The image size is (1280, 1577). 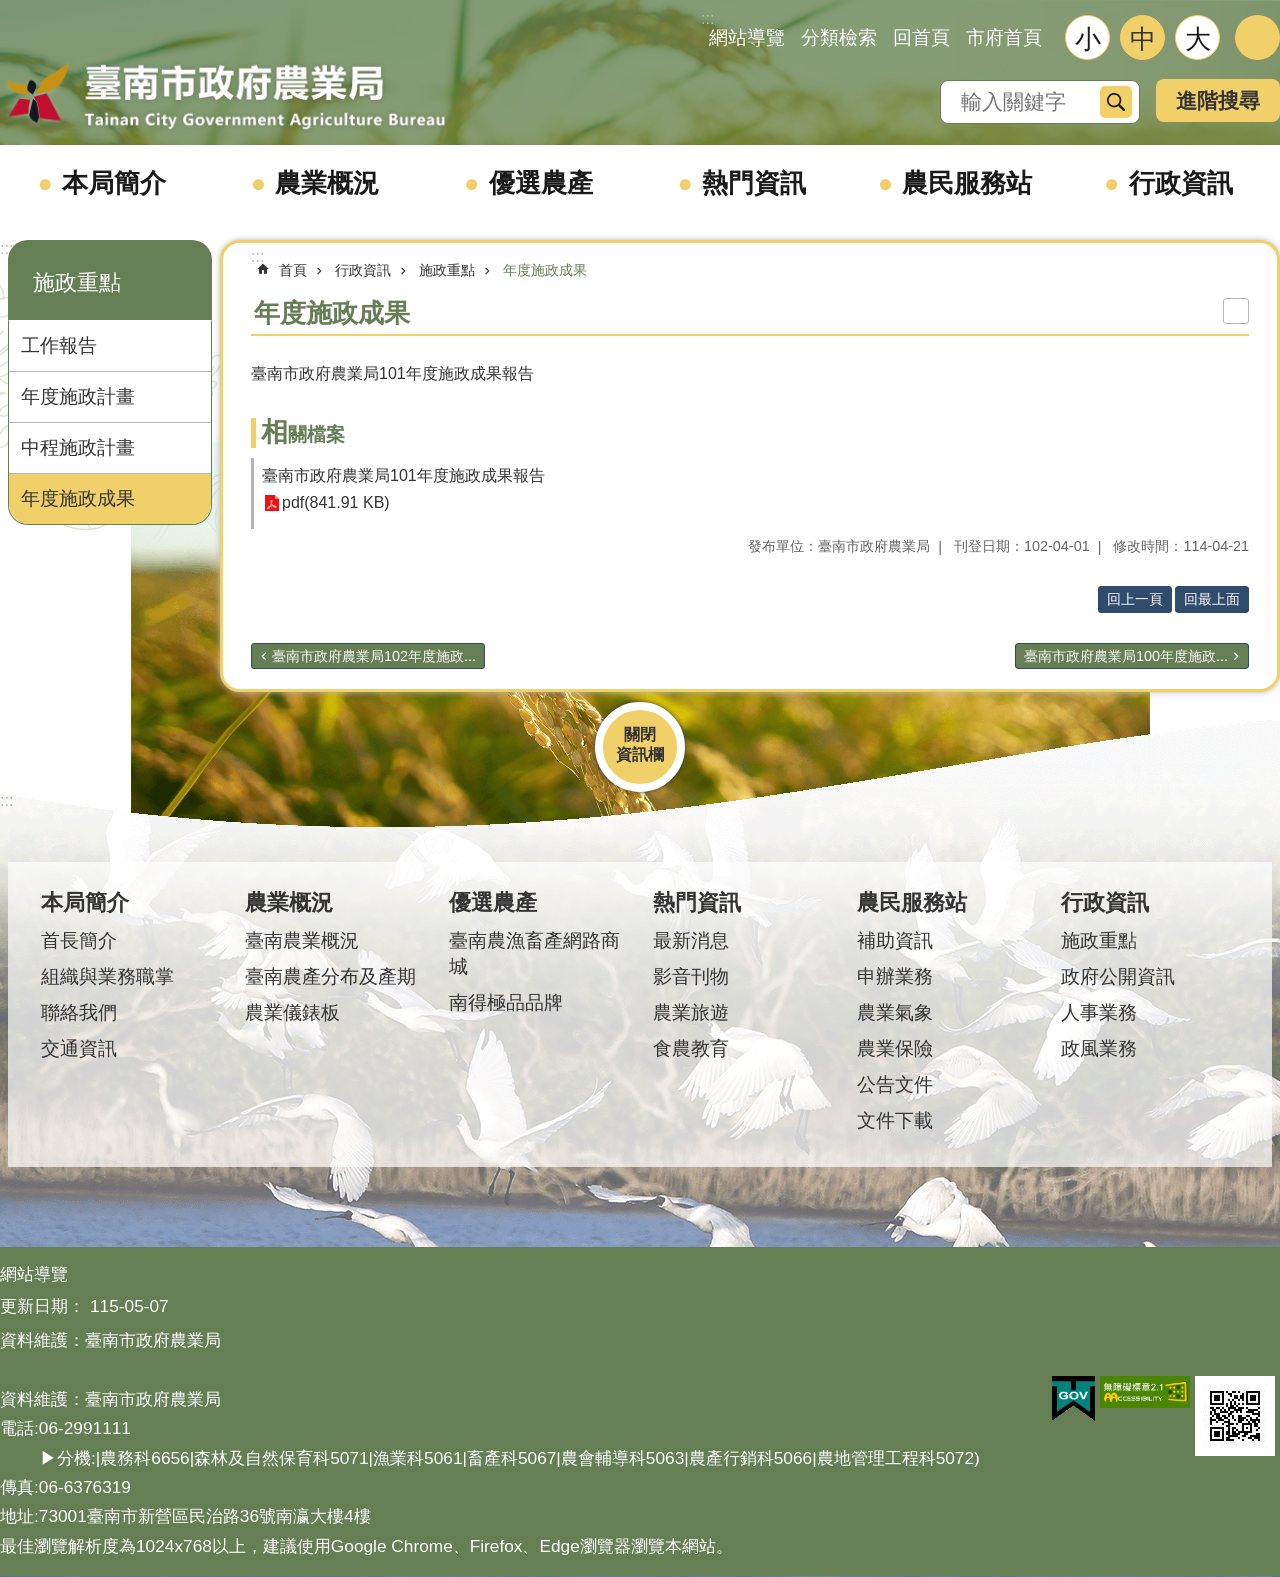 I want to click on 農業保險, so click(x=895, y=1048).